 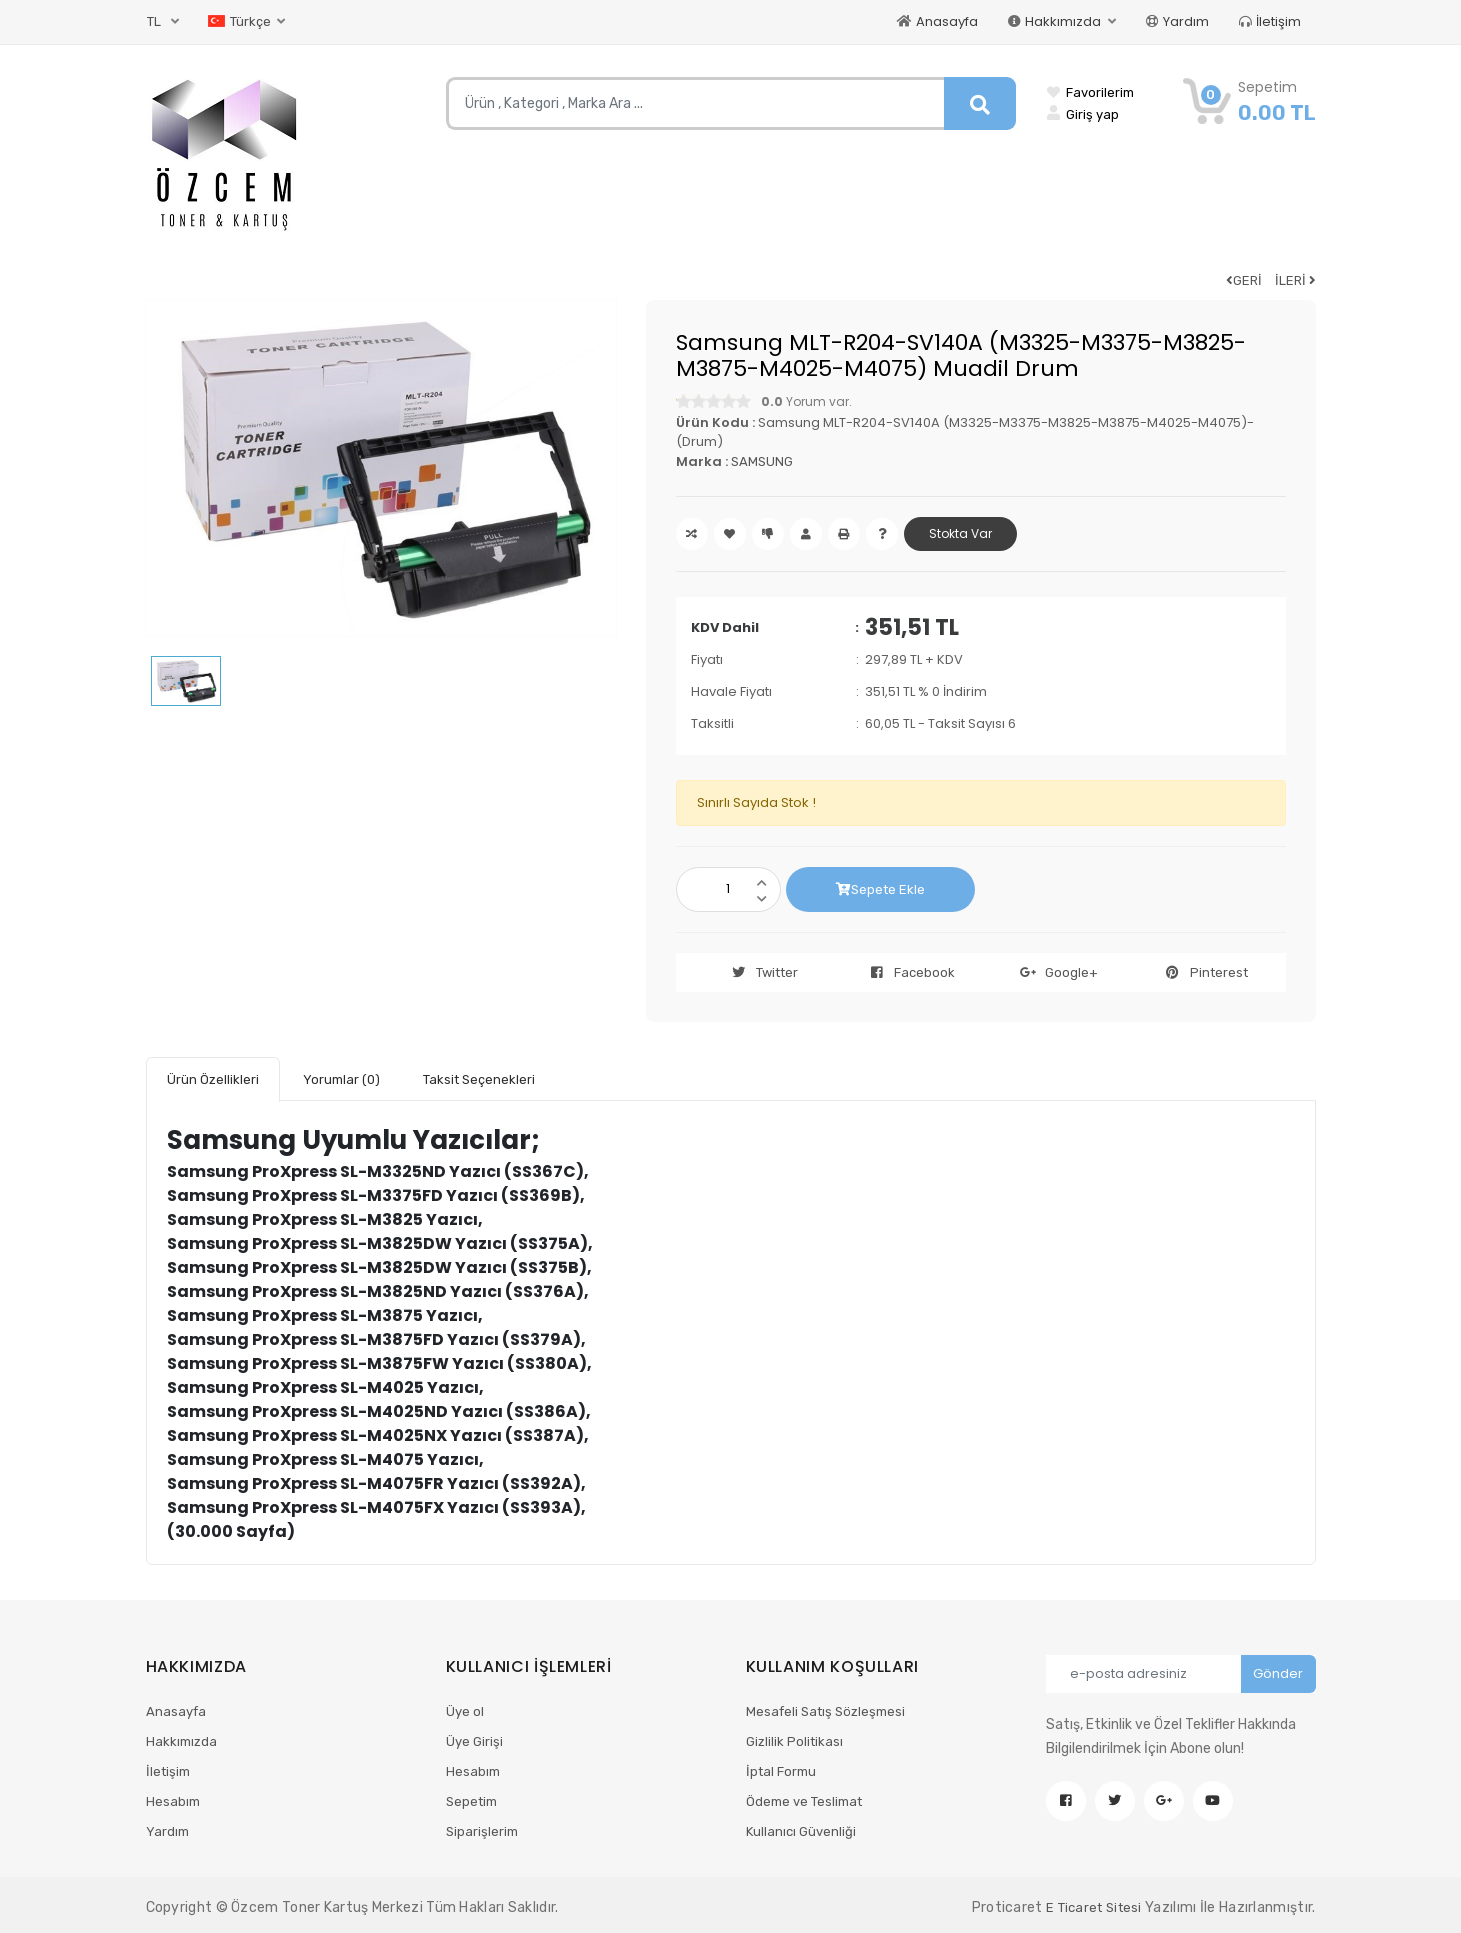 What do you see at coordinates (173, 1801) in the screenshot?
I see `Hesabım` at bounding box center [173, 1801].